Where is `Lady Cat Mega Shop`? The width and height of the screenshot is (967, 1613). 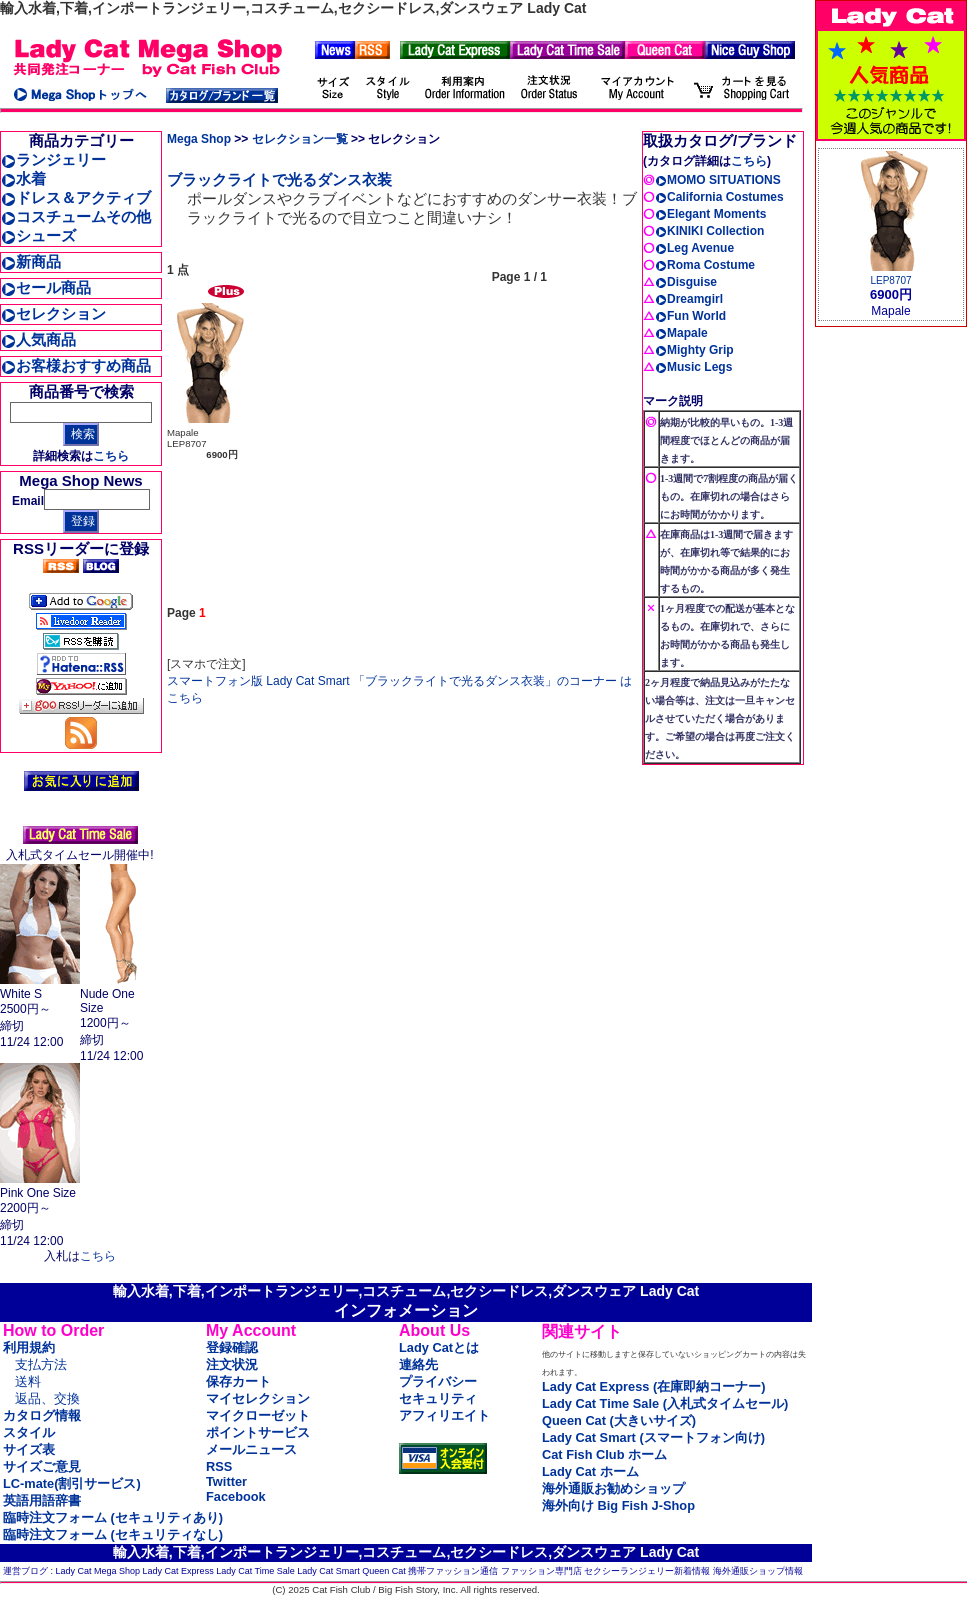
Lady Cat Mega Shop is located at coordinates (98, 1571).